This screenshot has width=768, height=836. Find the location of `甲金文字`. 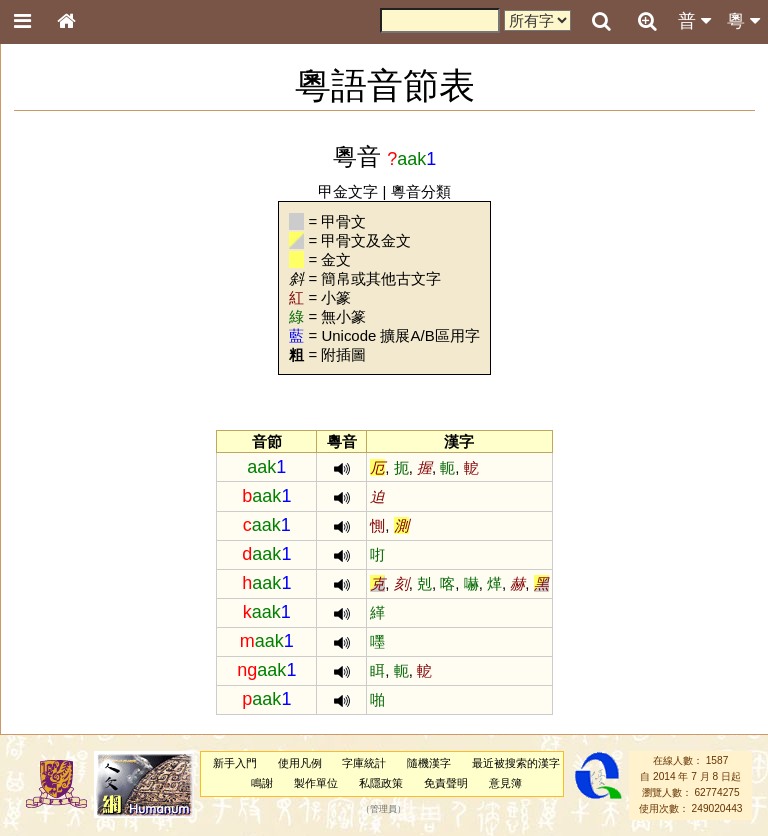

甲金文字 is located at coordinates (348, 191).